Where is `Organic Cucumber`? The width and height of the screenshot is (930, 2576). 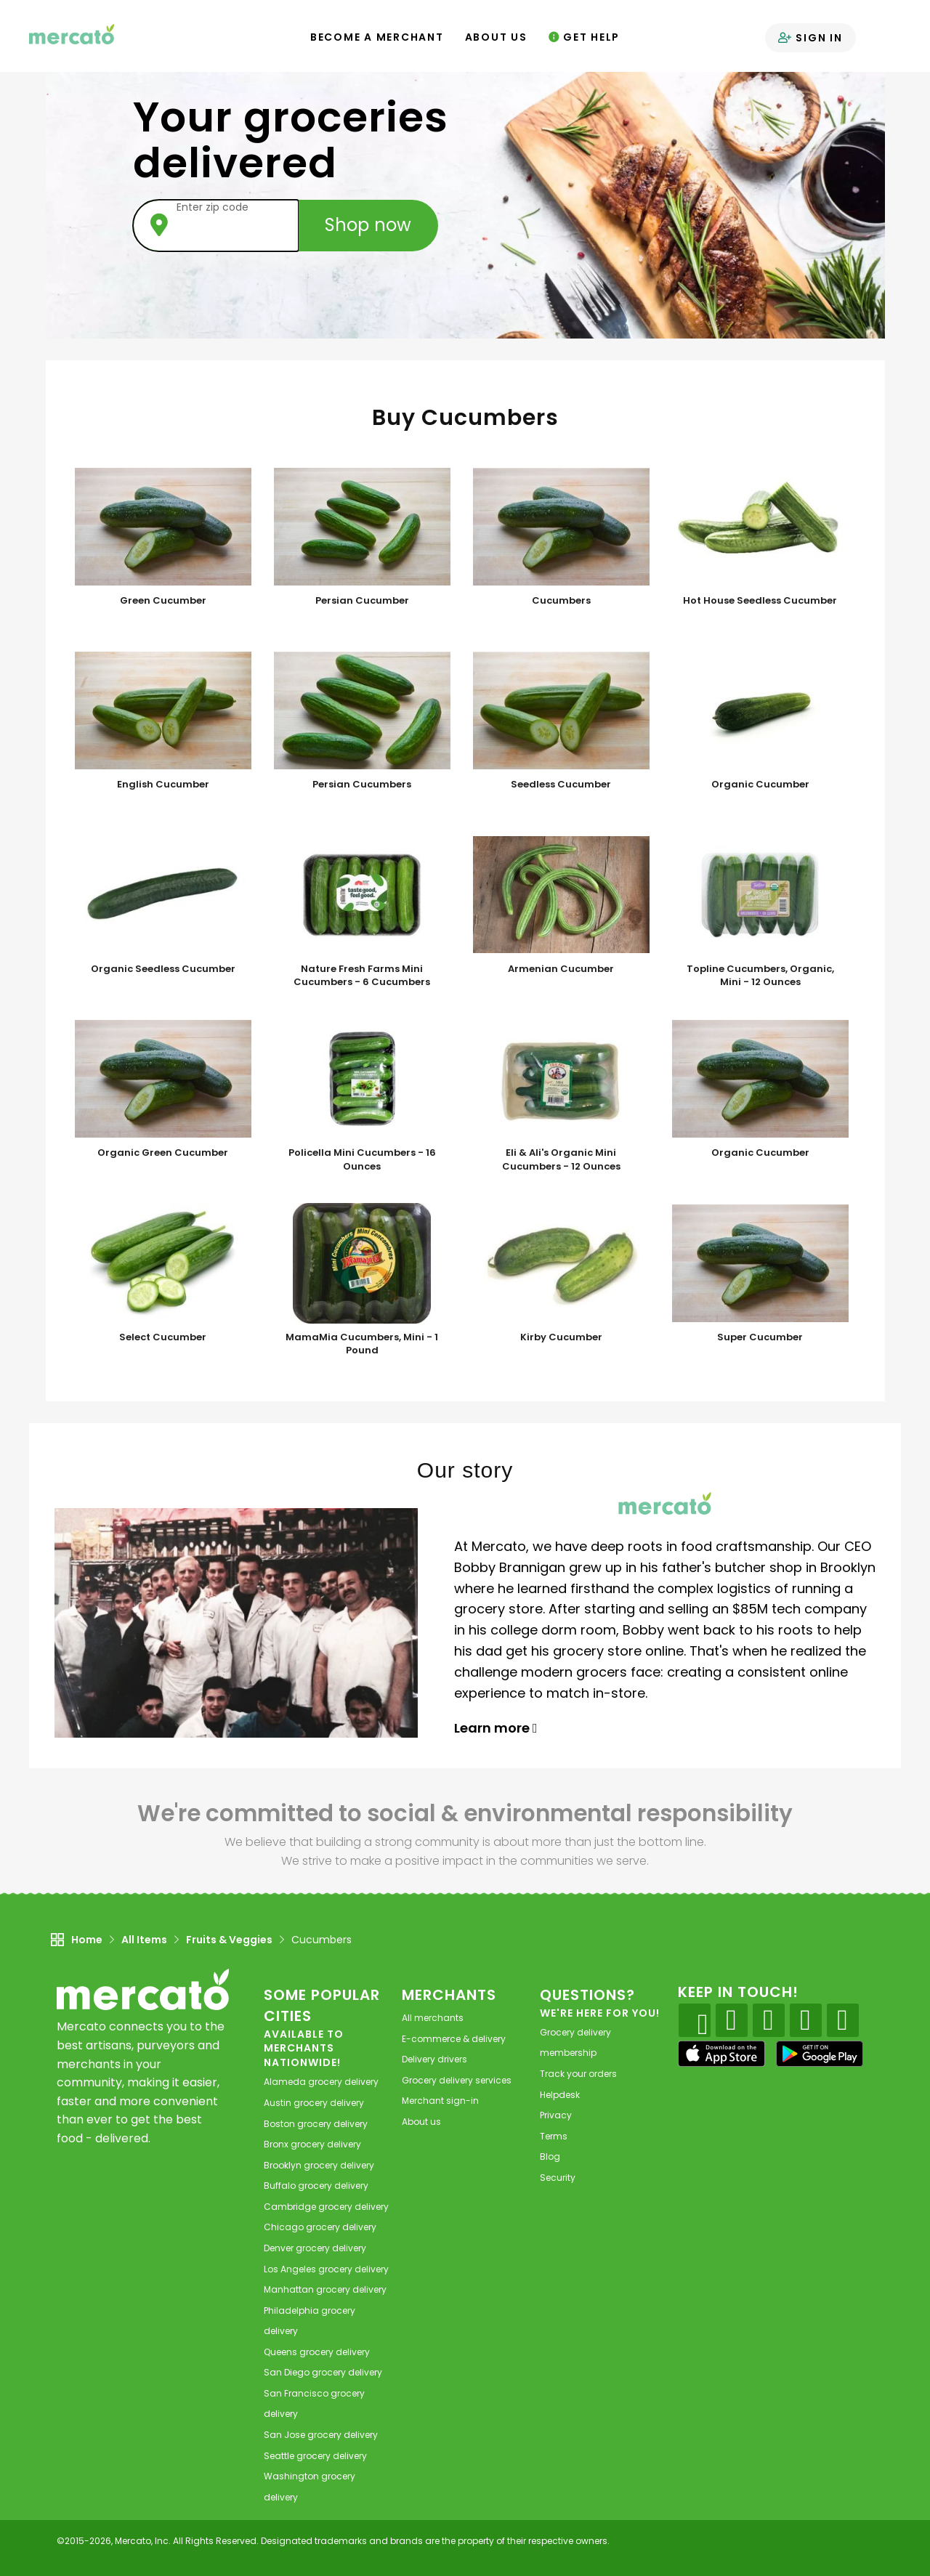
Organic Cucumber is located at coordinates (760, 784).